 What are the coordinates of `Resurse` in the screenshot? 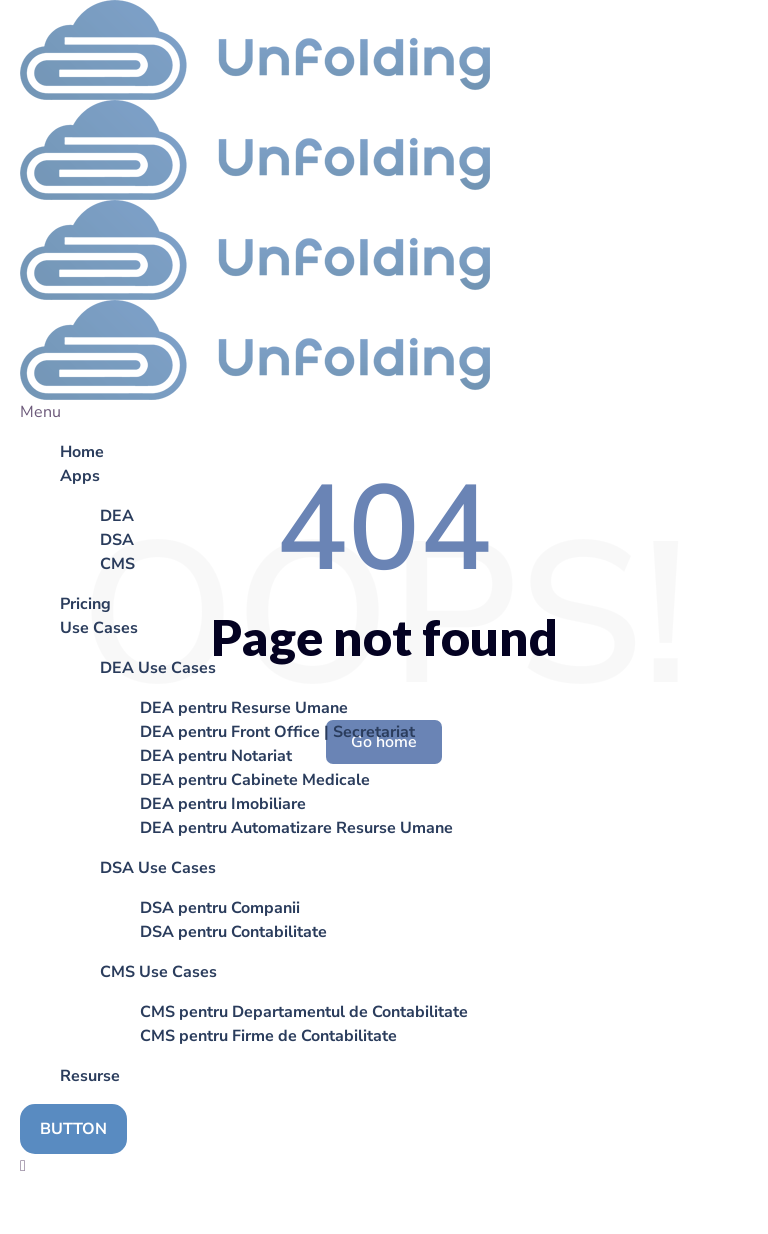 It's located at (90, 1076).